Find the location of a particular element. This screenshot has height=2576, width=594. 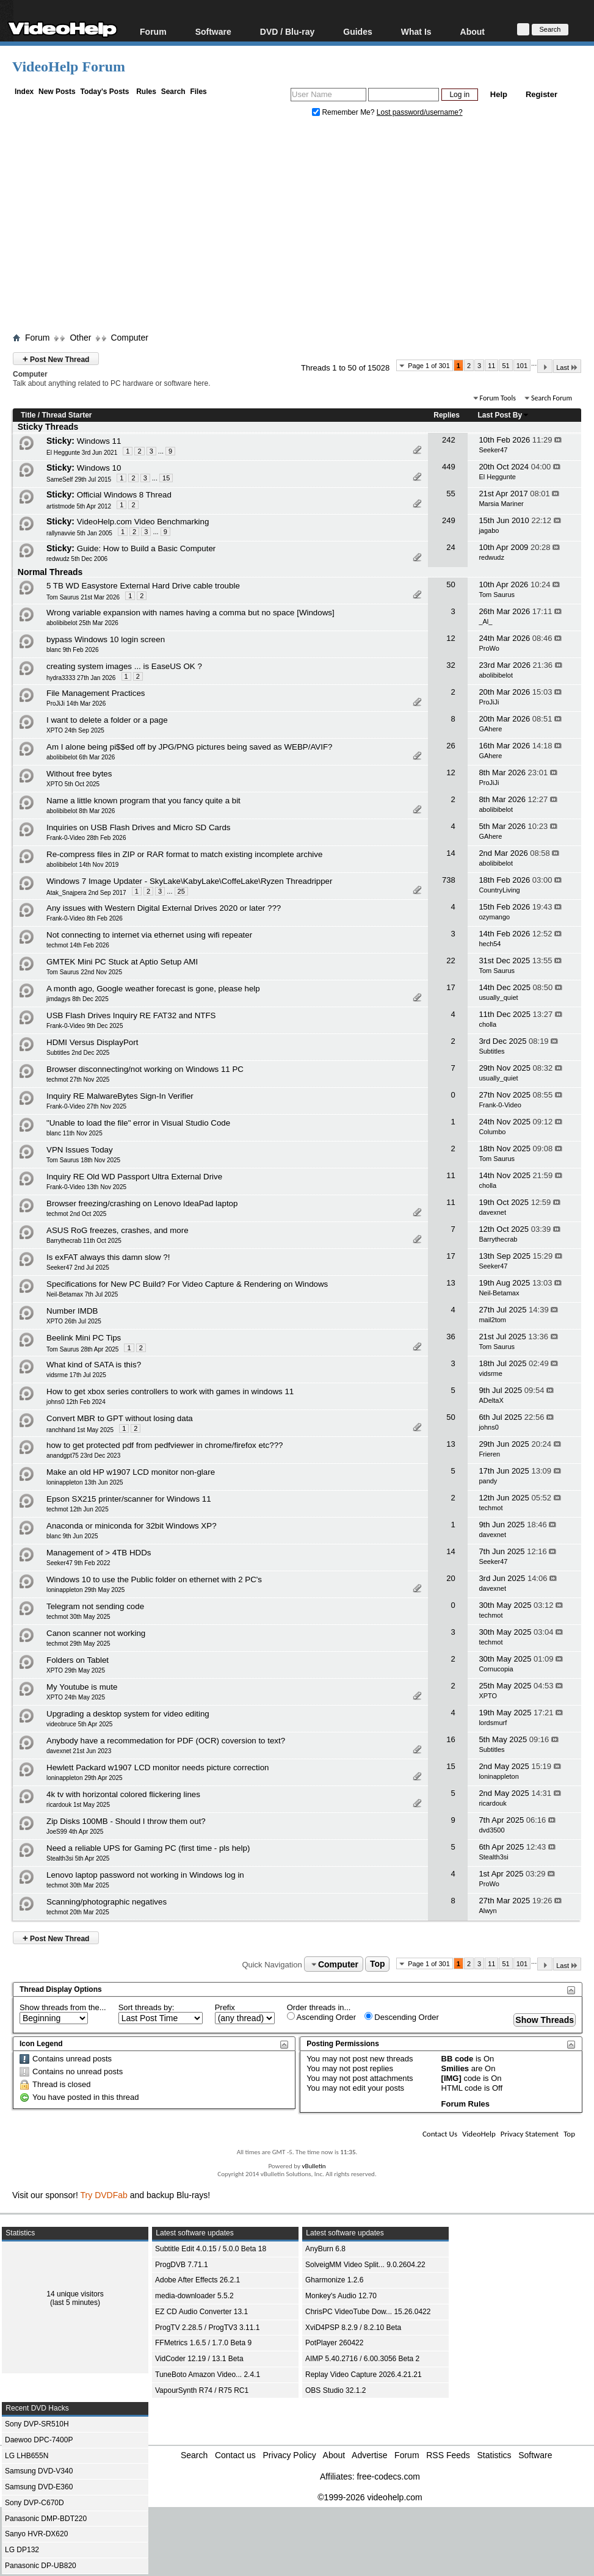

My Youtube is mute is located at coordinates (81, 1686).